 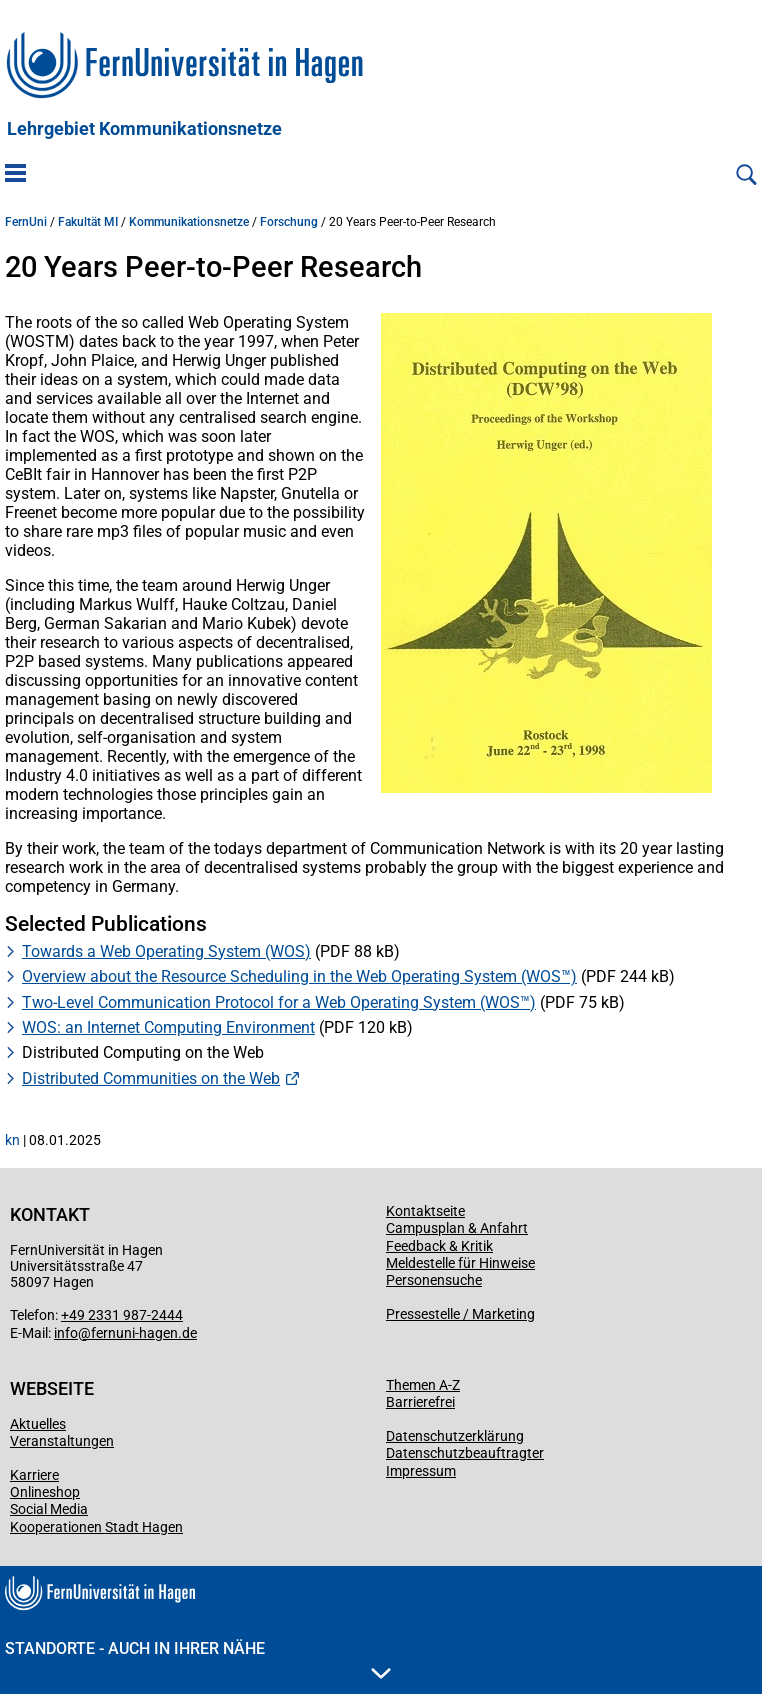 What do you see at coordinates (455, 1436) in the screenshot?
I see `Datenschutzerklärung` at bounding box center [455, 1436].